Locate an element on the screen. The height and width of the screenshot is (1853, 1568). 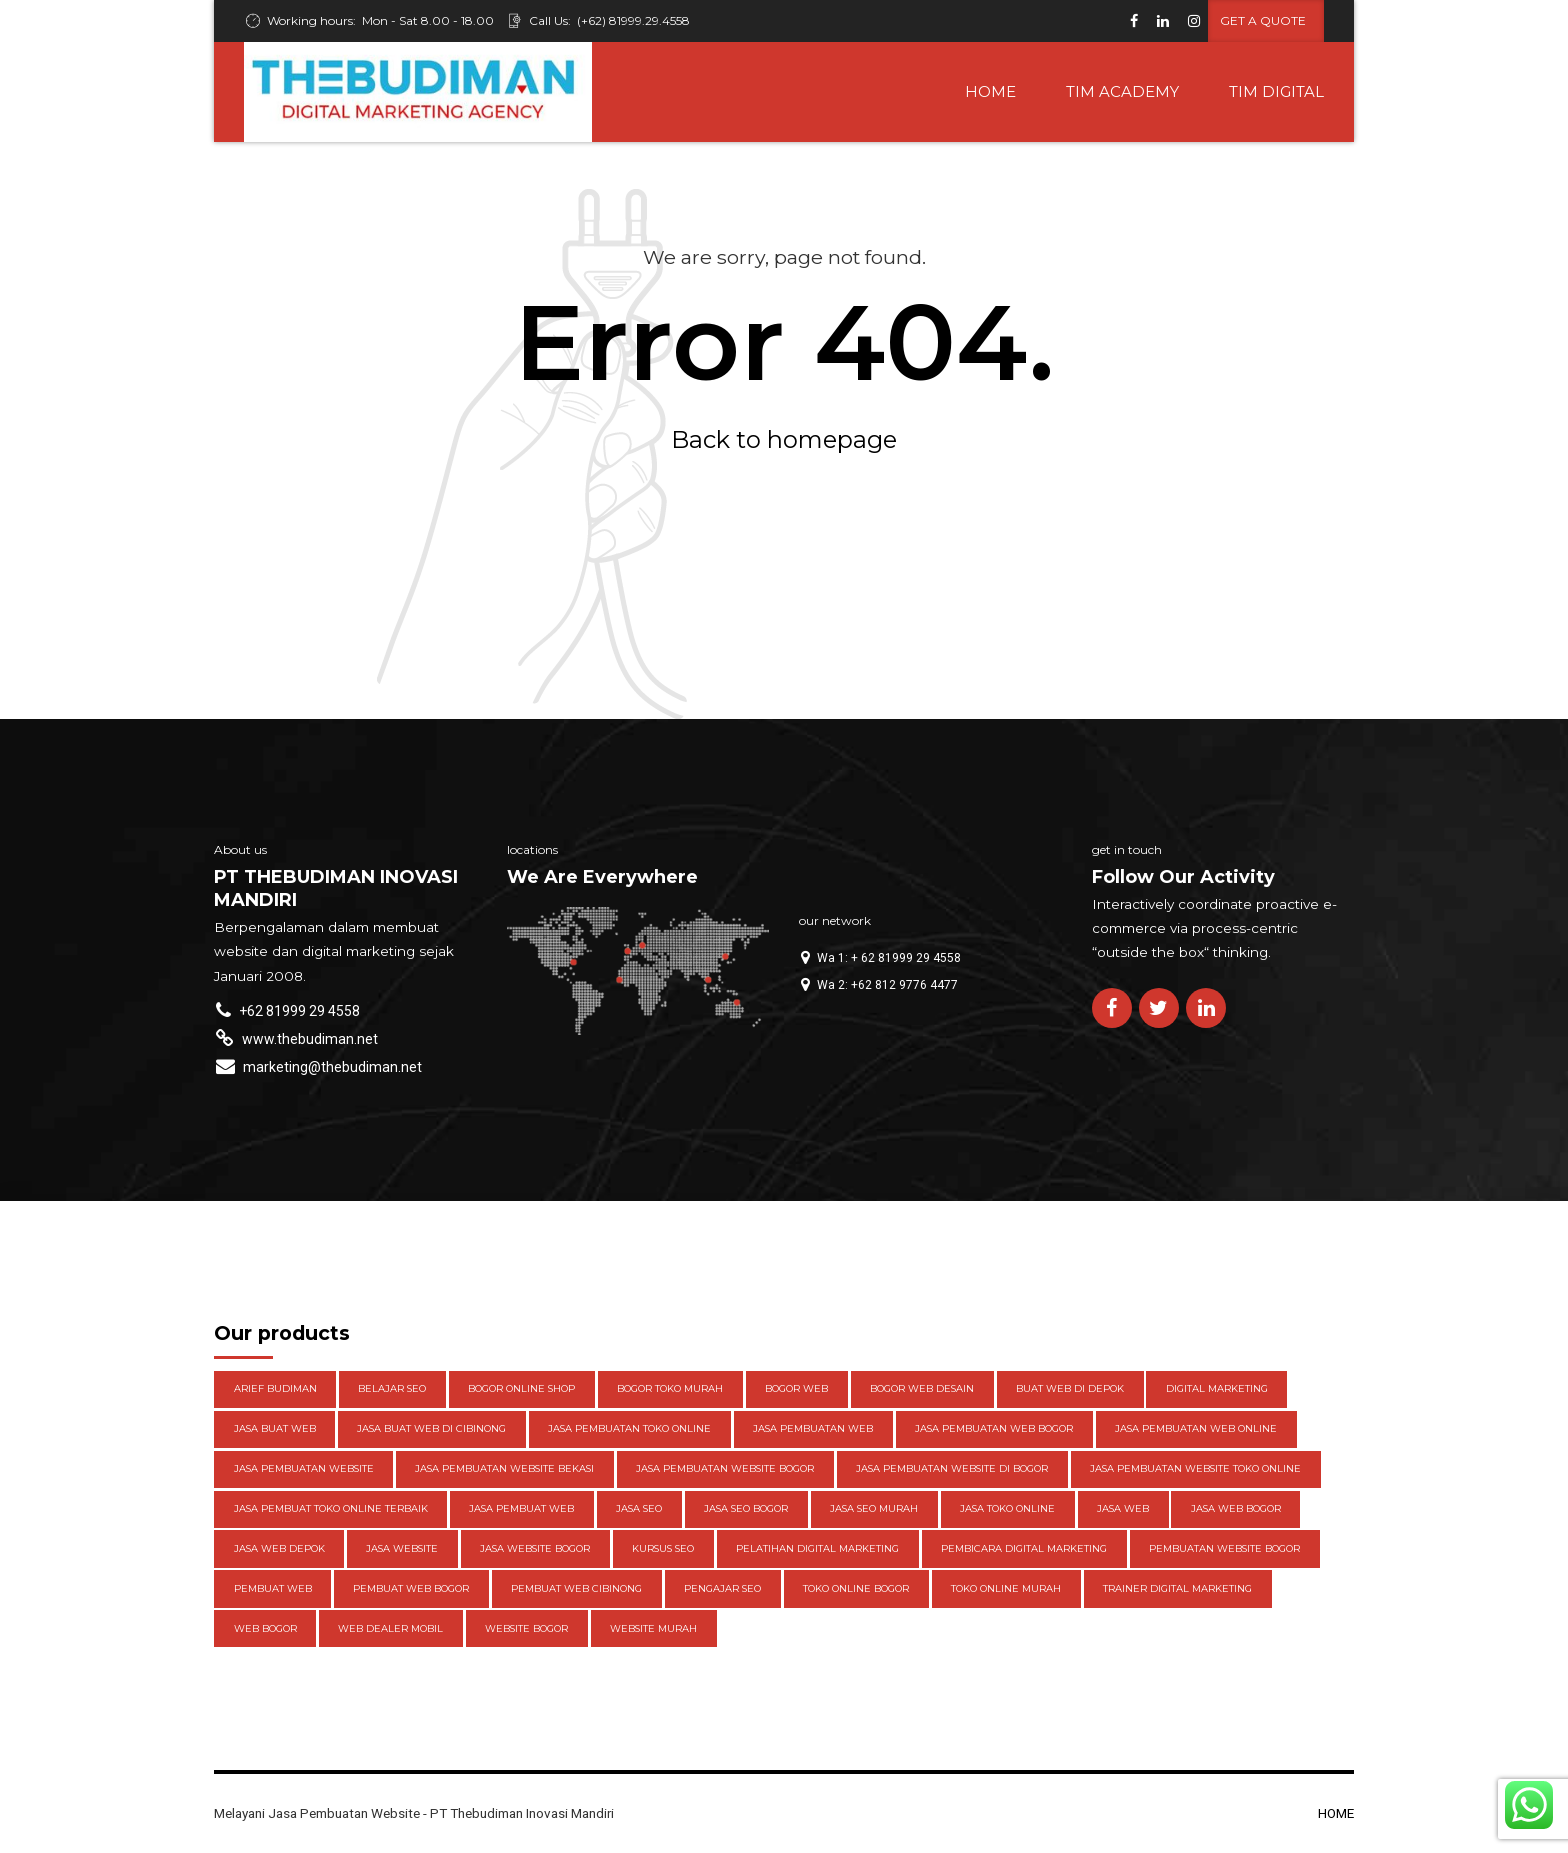
TIM DIGITAL is located at coordinates (1276, 91).